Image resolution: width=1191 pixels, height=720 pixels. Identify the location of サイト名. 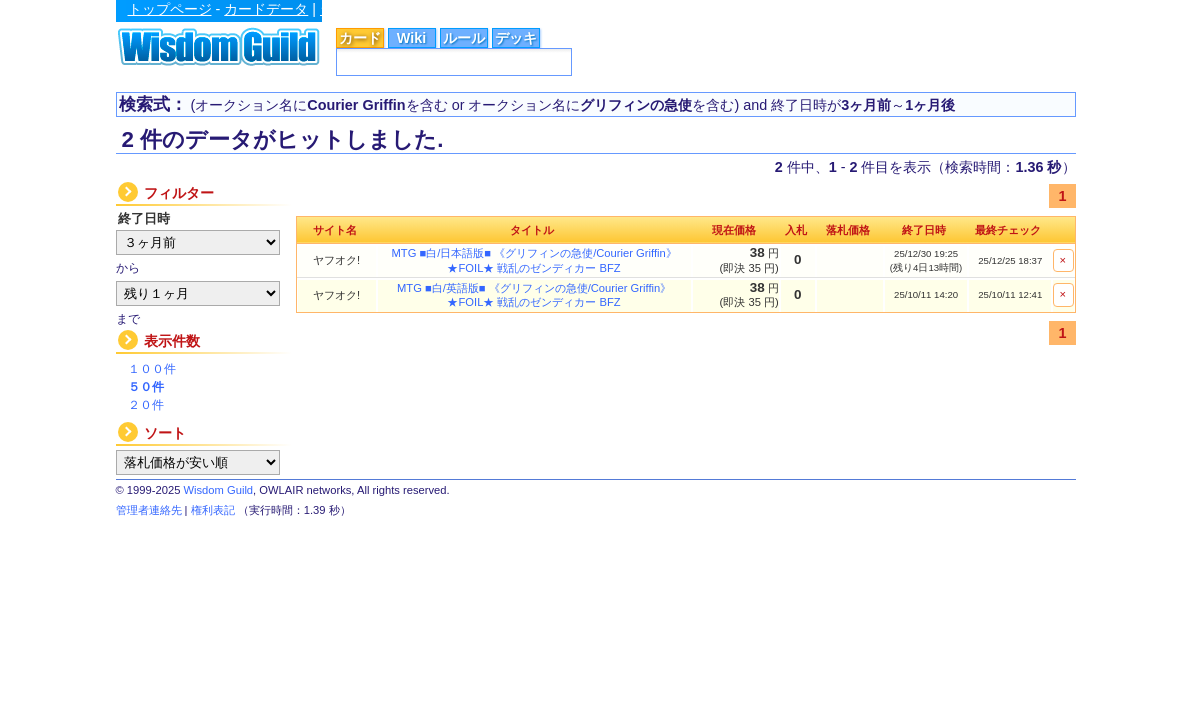
(335, 230).